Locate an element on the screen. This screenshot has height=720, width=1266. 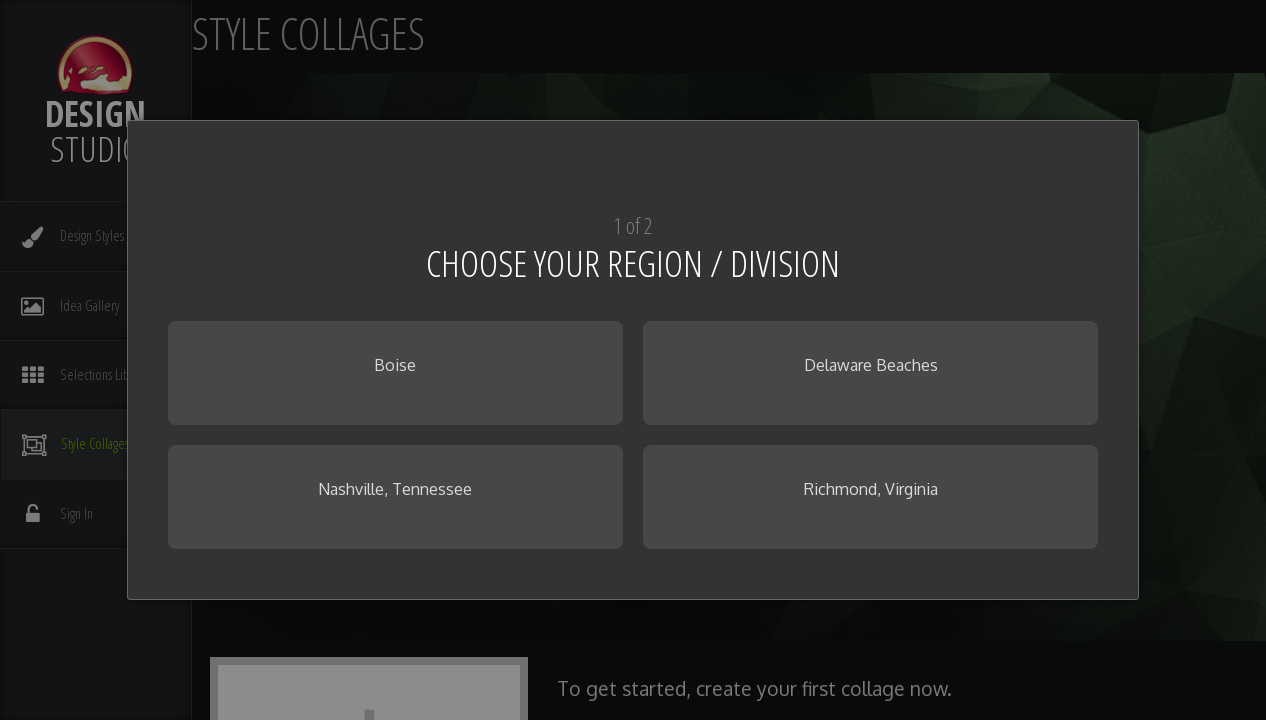
[dialog] is located at coordinates (633, 360).